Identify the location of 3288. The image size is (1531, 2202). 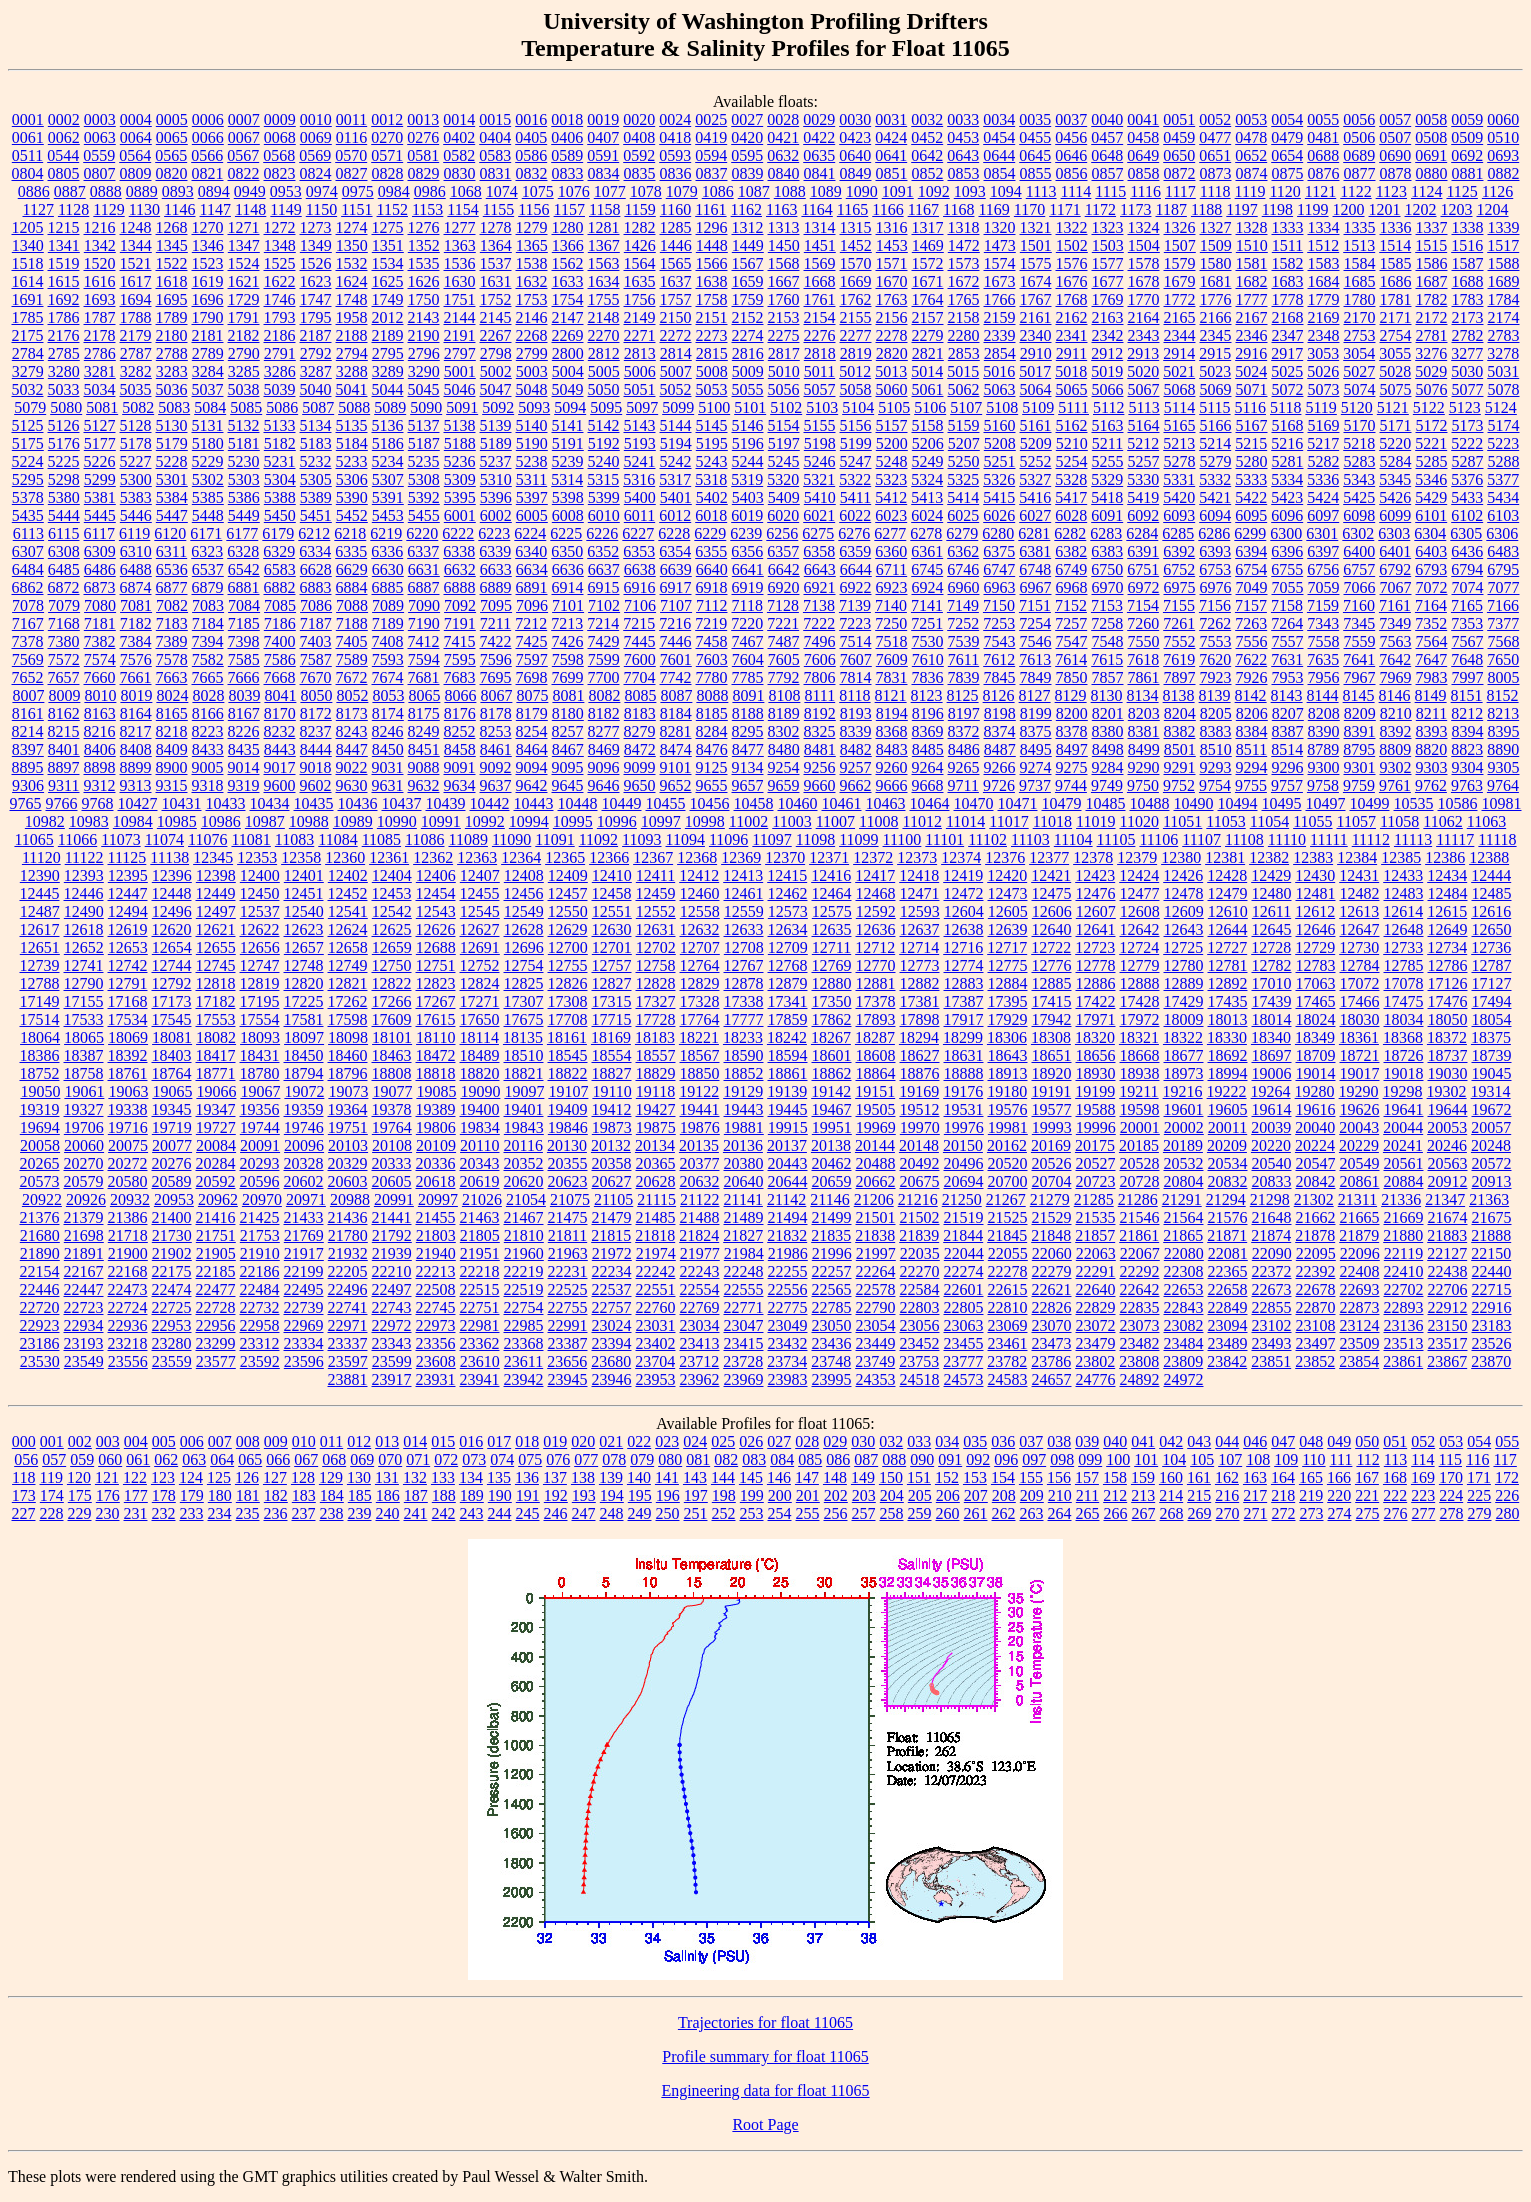
(352, 371).